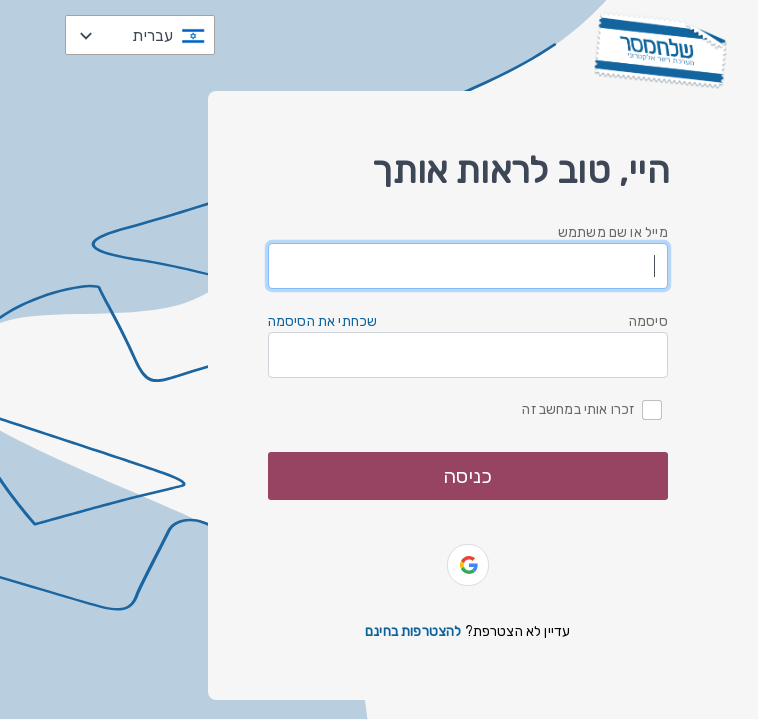 This screenshot has width=758, height=720. What do you see at coordinates (648, 321) in the screenshot?
I see `סיסמה` at bounding box center [648, 321].